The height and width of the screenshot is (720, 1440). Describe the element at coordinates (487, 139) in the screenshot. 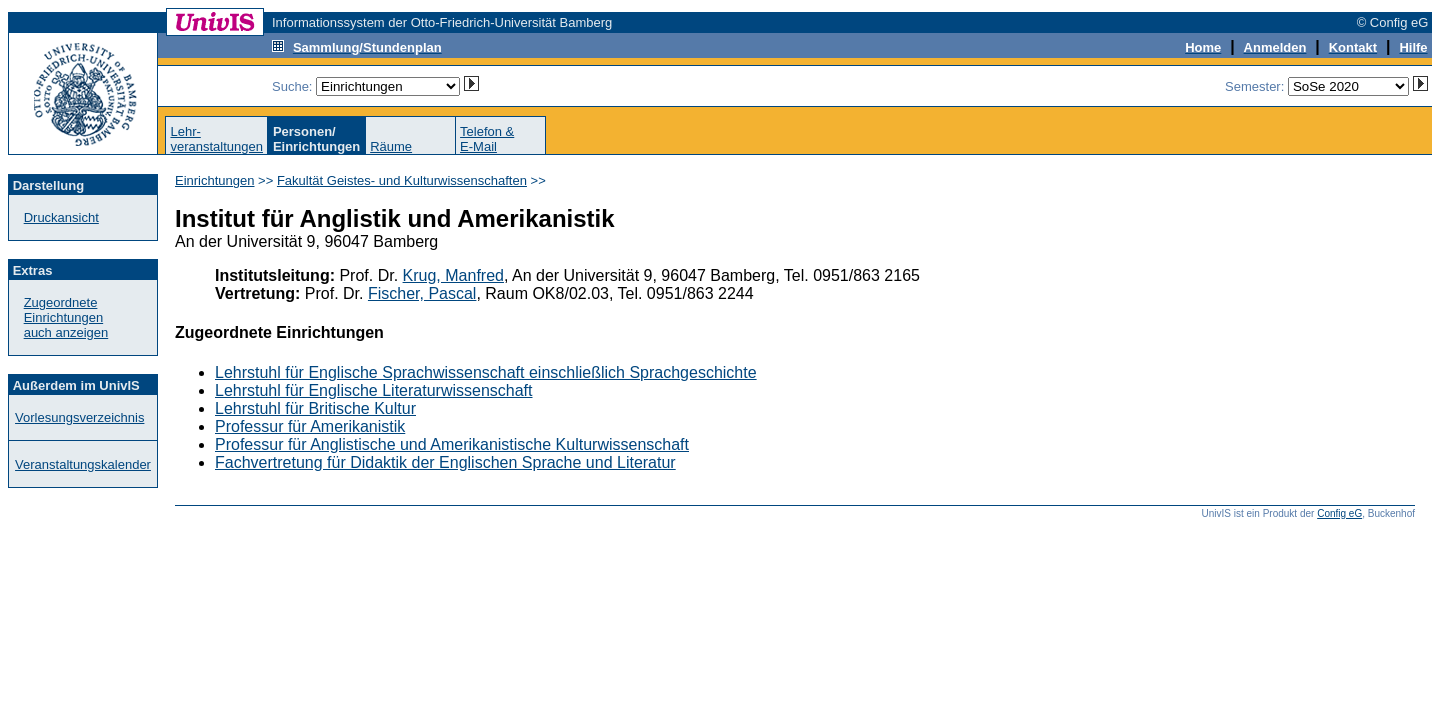

I see `Telefon &E-Mail` at that location.